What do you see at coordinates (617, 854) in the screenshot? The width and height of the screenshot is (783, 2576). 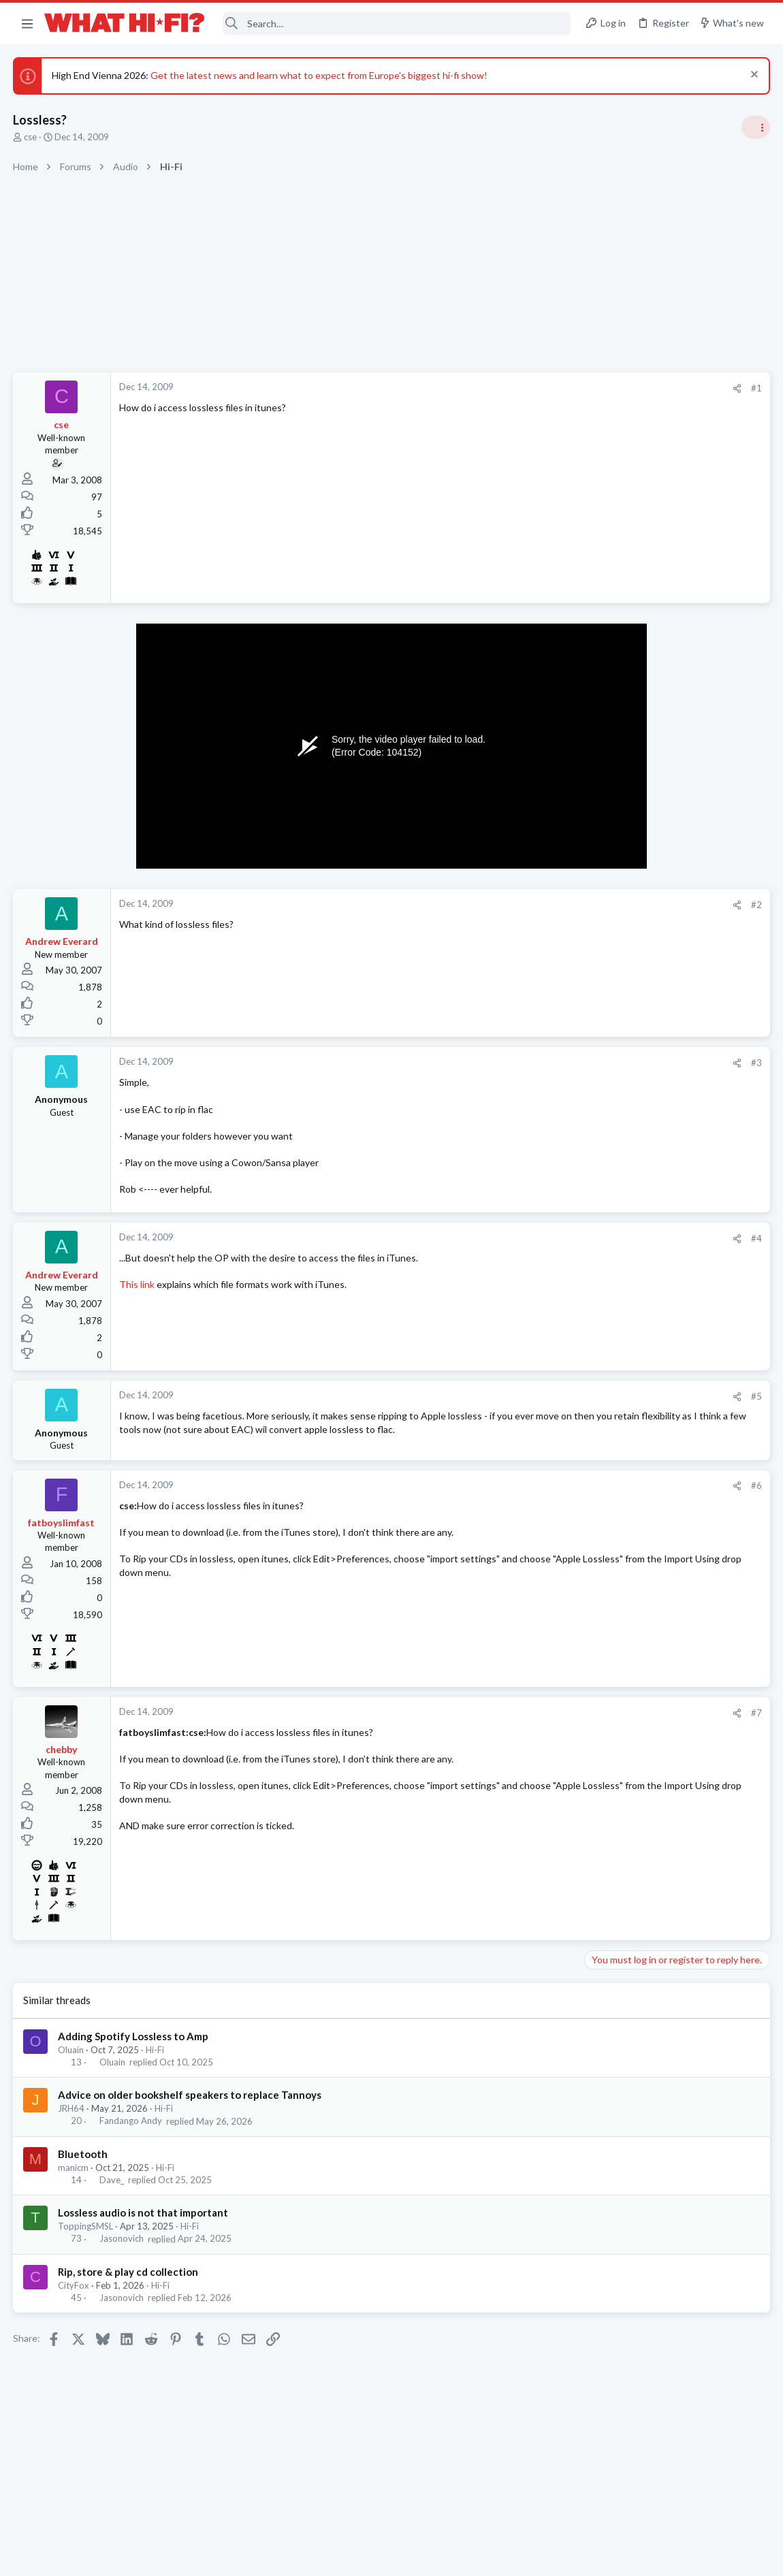 I see `Home Cinema` at bounding box center [617, 854].